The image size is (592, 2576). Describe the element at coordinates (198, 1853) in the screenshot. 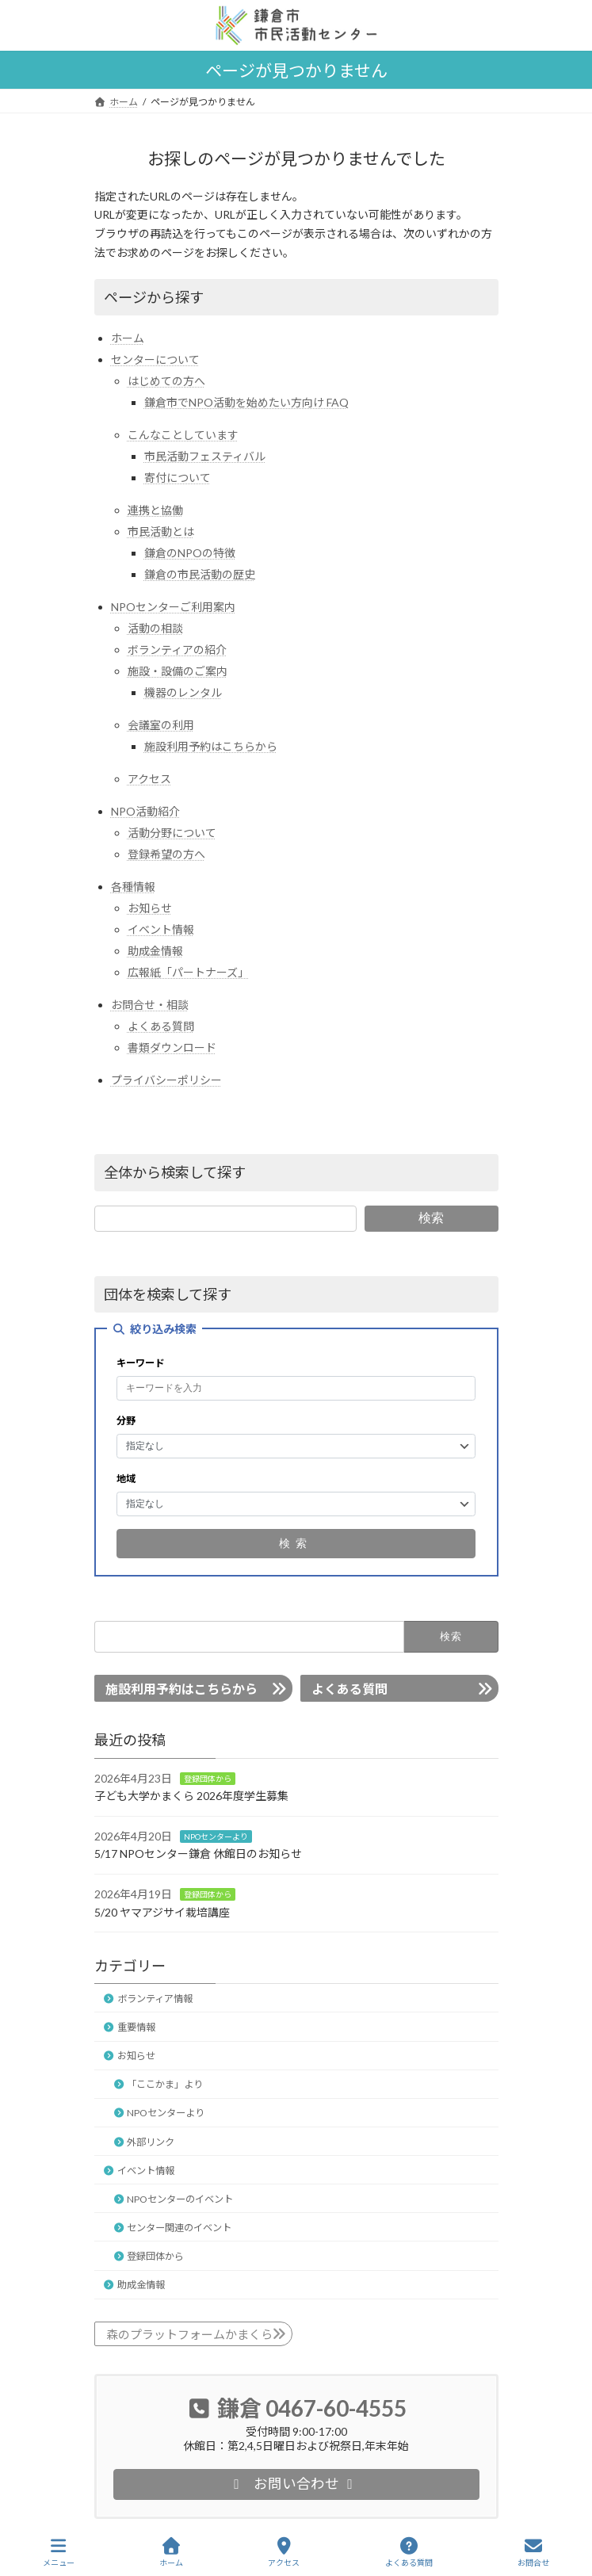

I see `5/17 NPOセンター鎌倉 休館日のお知らせ` at that location.